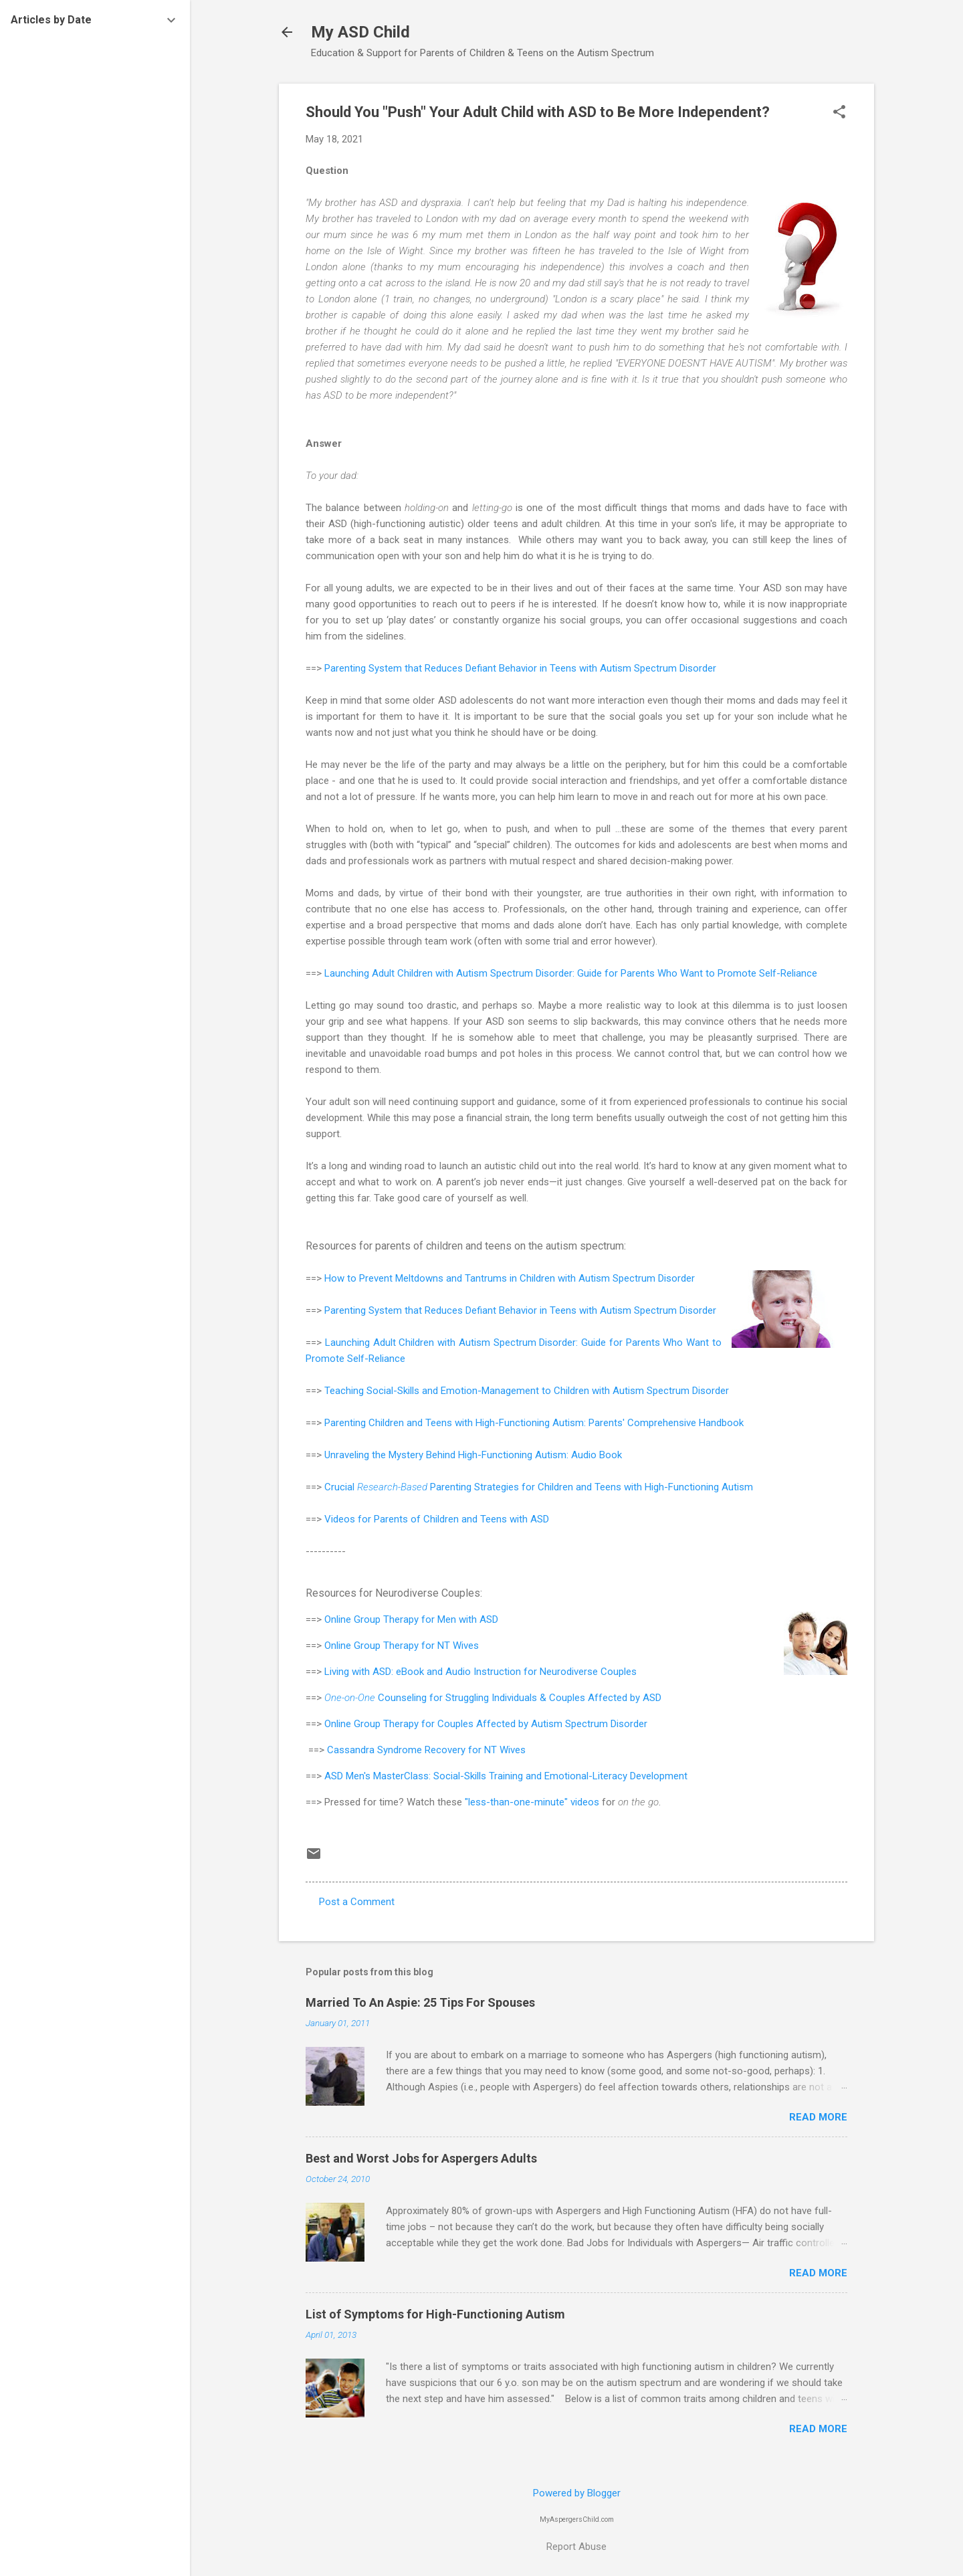  I want to click on My ASD Child, so click(360, 32).